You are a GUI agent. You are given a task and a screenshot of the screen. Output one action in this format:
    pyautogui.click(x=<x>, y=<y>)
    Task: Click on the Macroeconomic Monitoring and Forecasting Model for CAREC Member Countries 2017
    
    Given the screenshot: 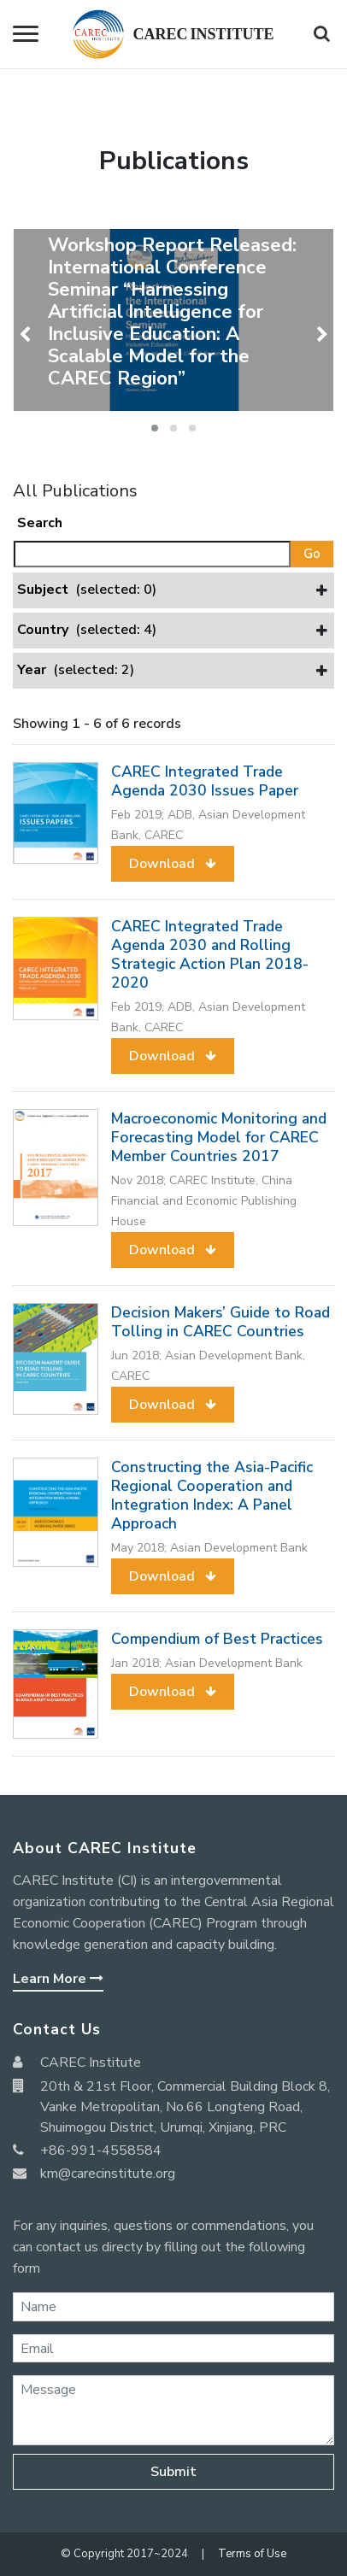 What is the action you would take?
    pyautogui.click(x=218, y=1137)
    